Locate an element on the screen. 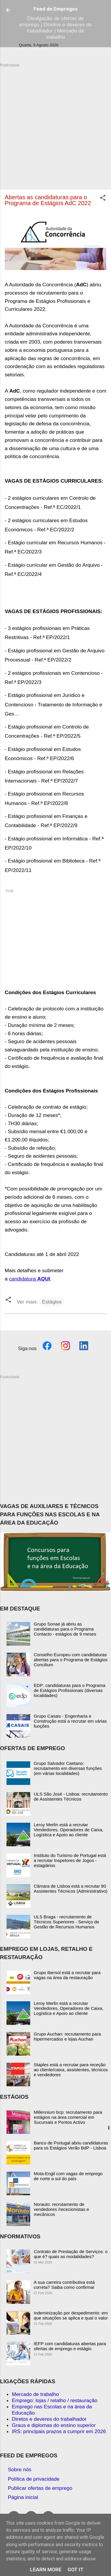  Grupo Ibersol está a recrutar para vagas na área da restauração is located at coordinates (67, 1975).